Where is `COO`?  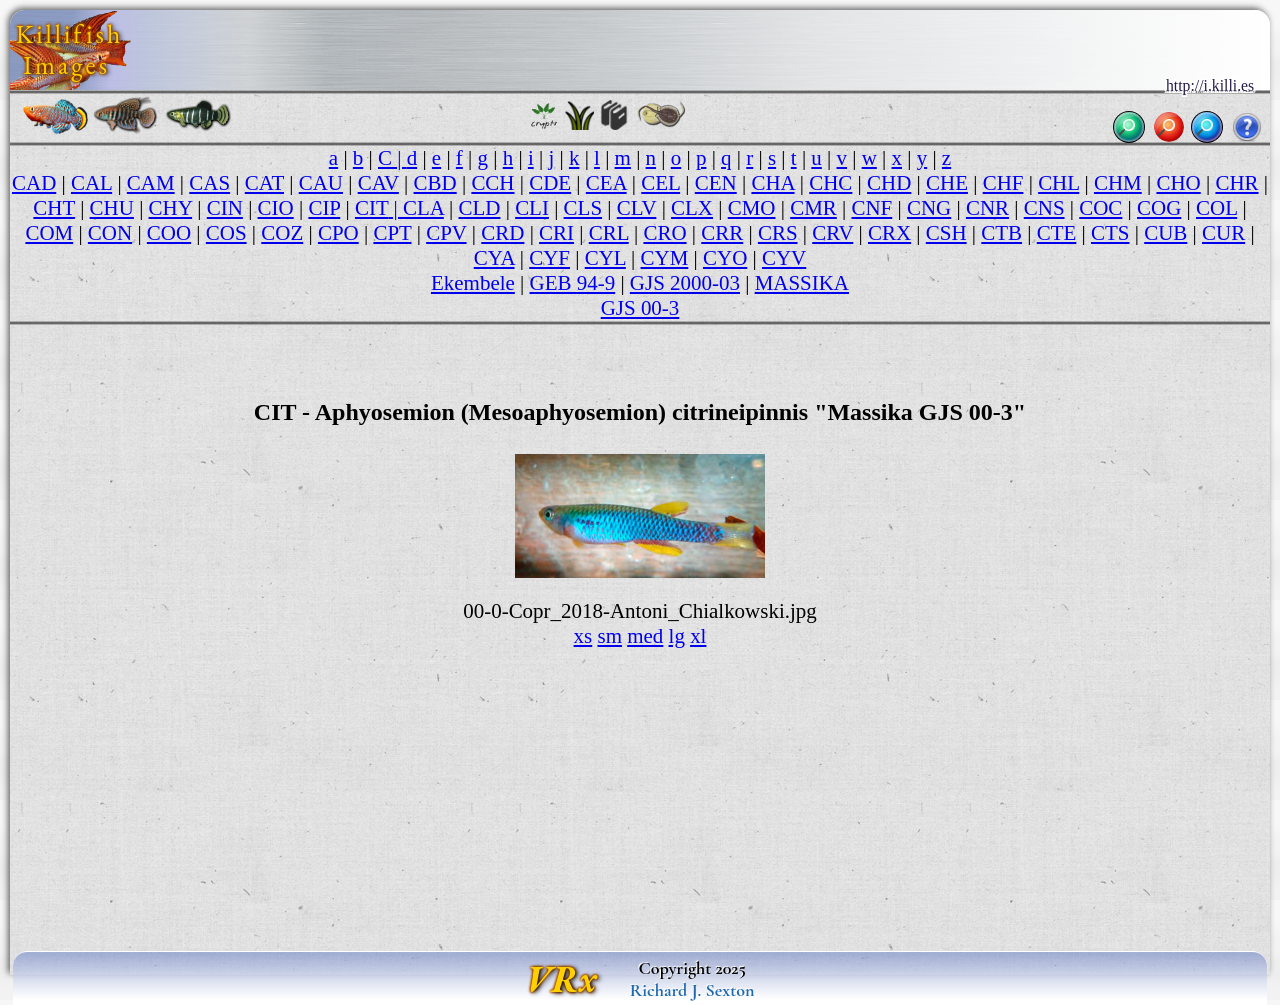
COO is located at coordinates (169, 233).